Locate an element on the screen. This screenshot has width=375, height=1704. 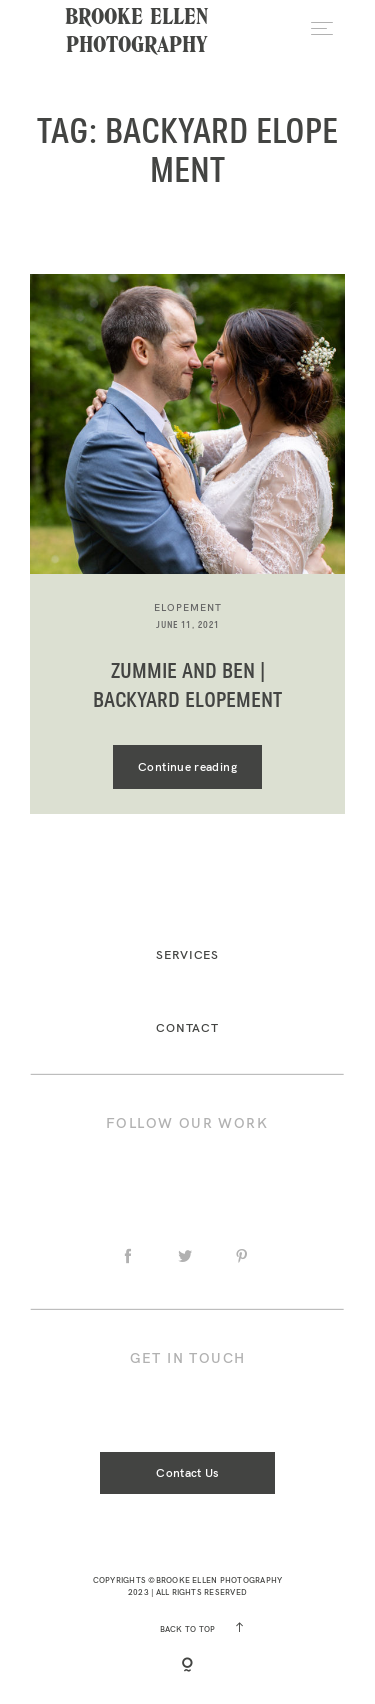
Continue reading is located at coordinates (187, 766).